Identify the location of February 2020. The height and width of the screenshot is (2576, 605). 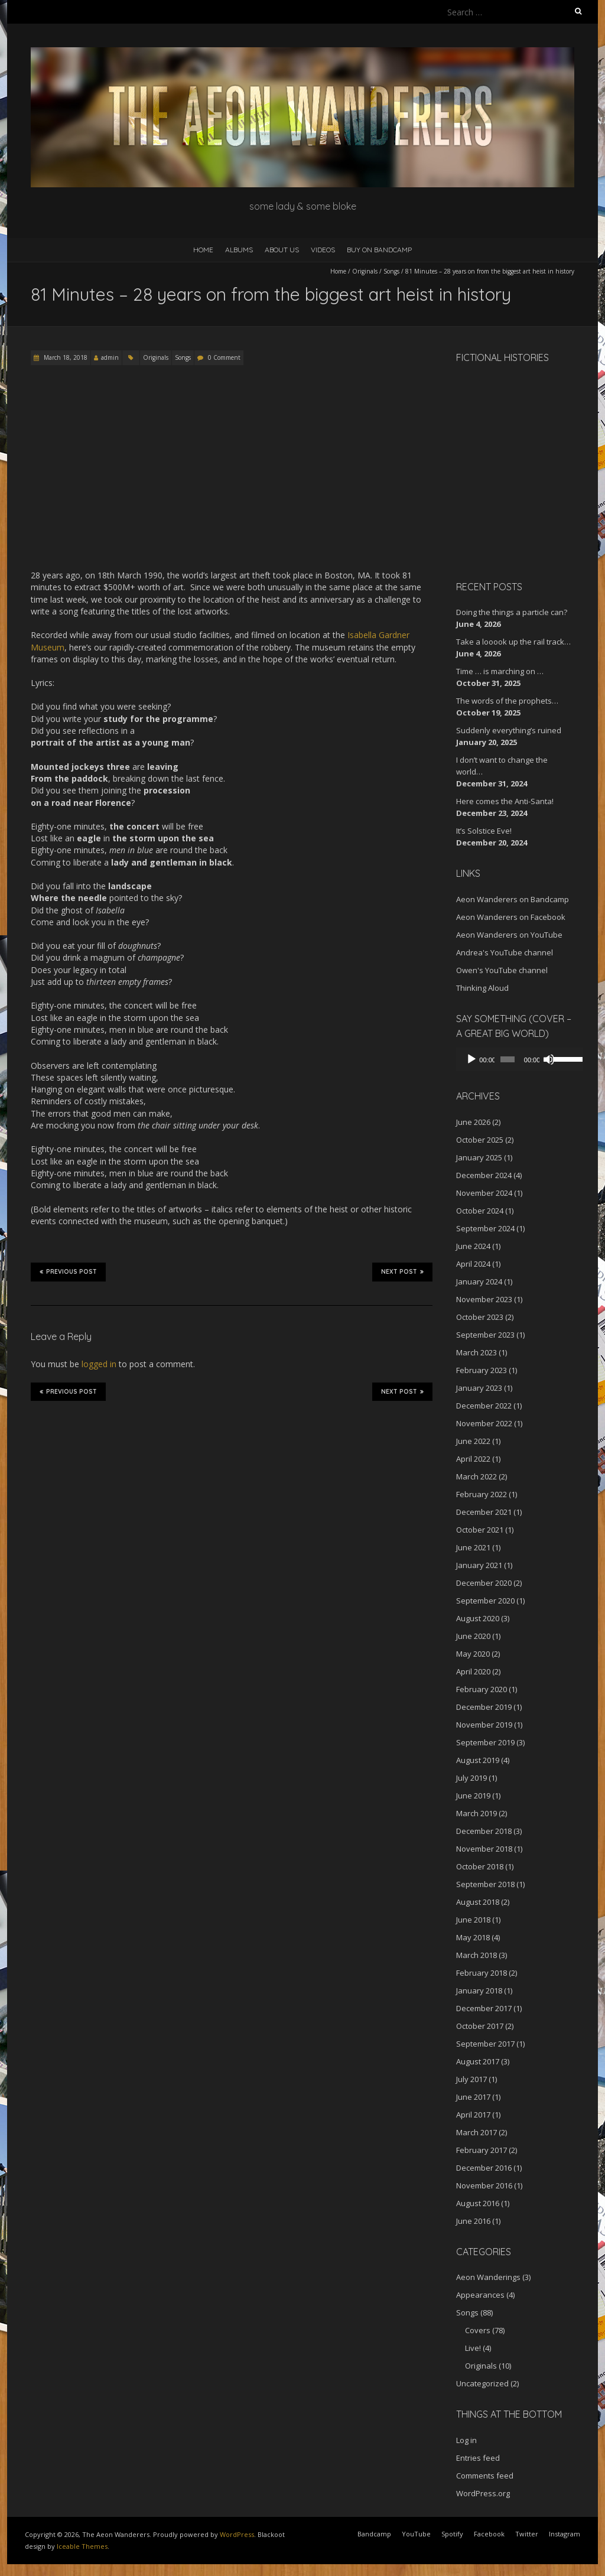
(481, 1689).